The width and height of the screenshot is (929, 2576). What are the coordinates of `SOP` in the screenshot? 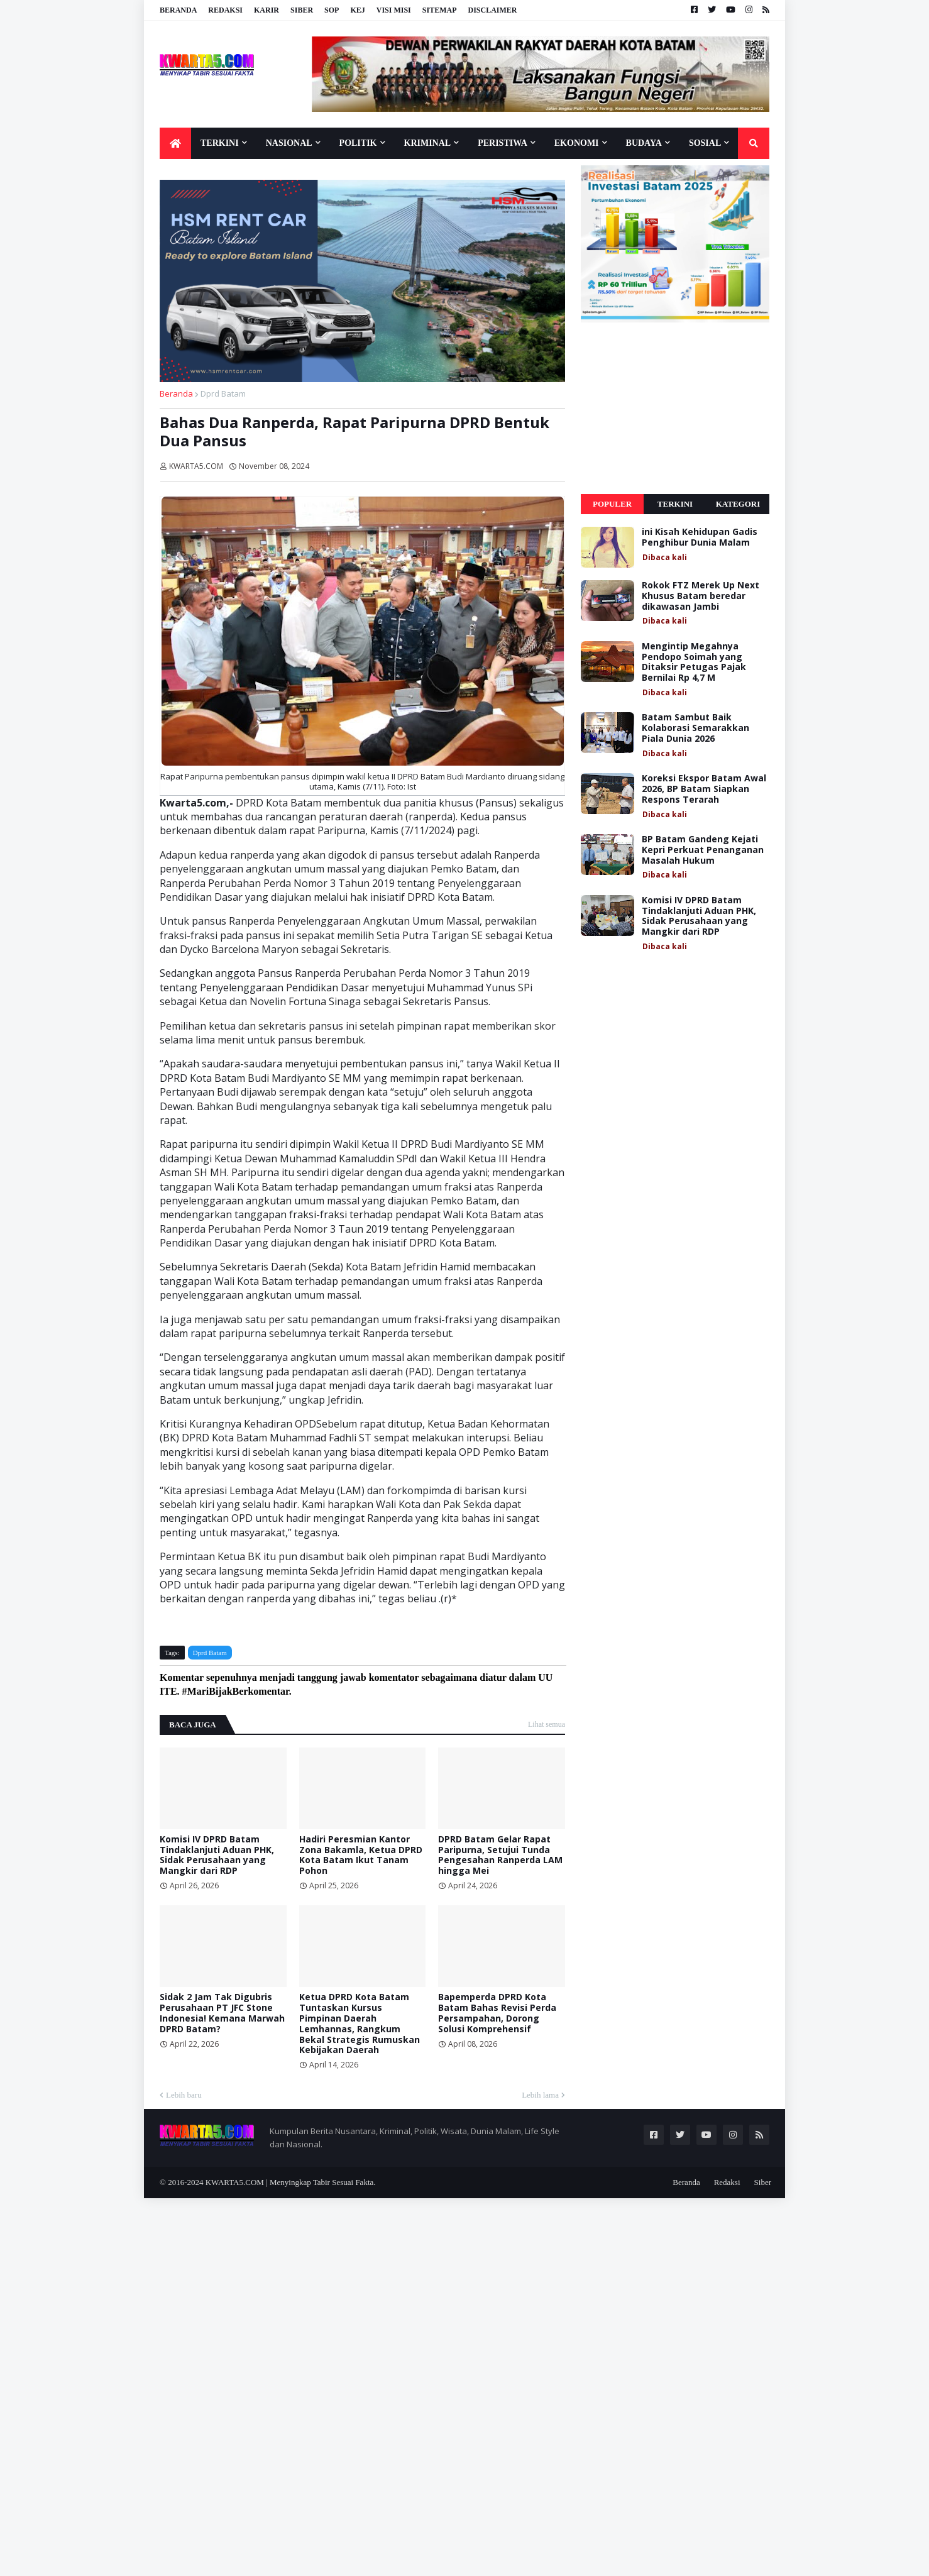 It's located at (331, 10).